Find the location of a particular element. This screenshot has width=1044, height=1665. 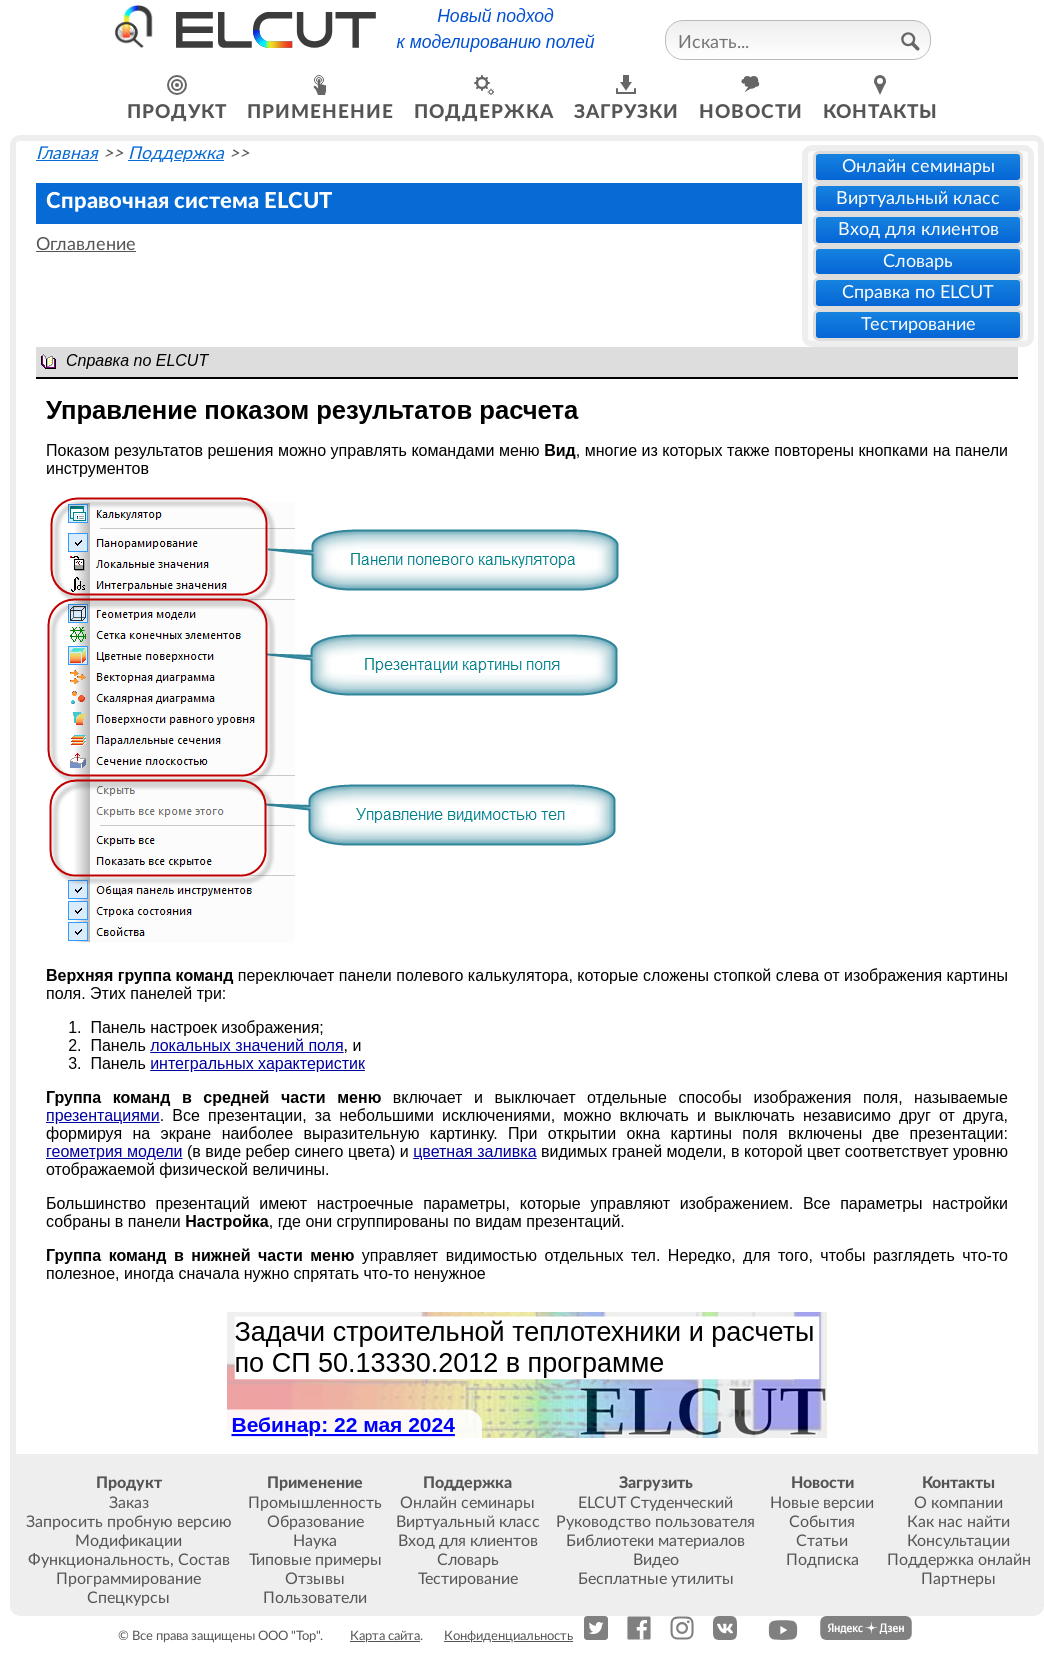

Партнеры is located at coordinates (958, 1579).